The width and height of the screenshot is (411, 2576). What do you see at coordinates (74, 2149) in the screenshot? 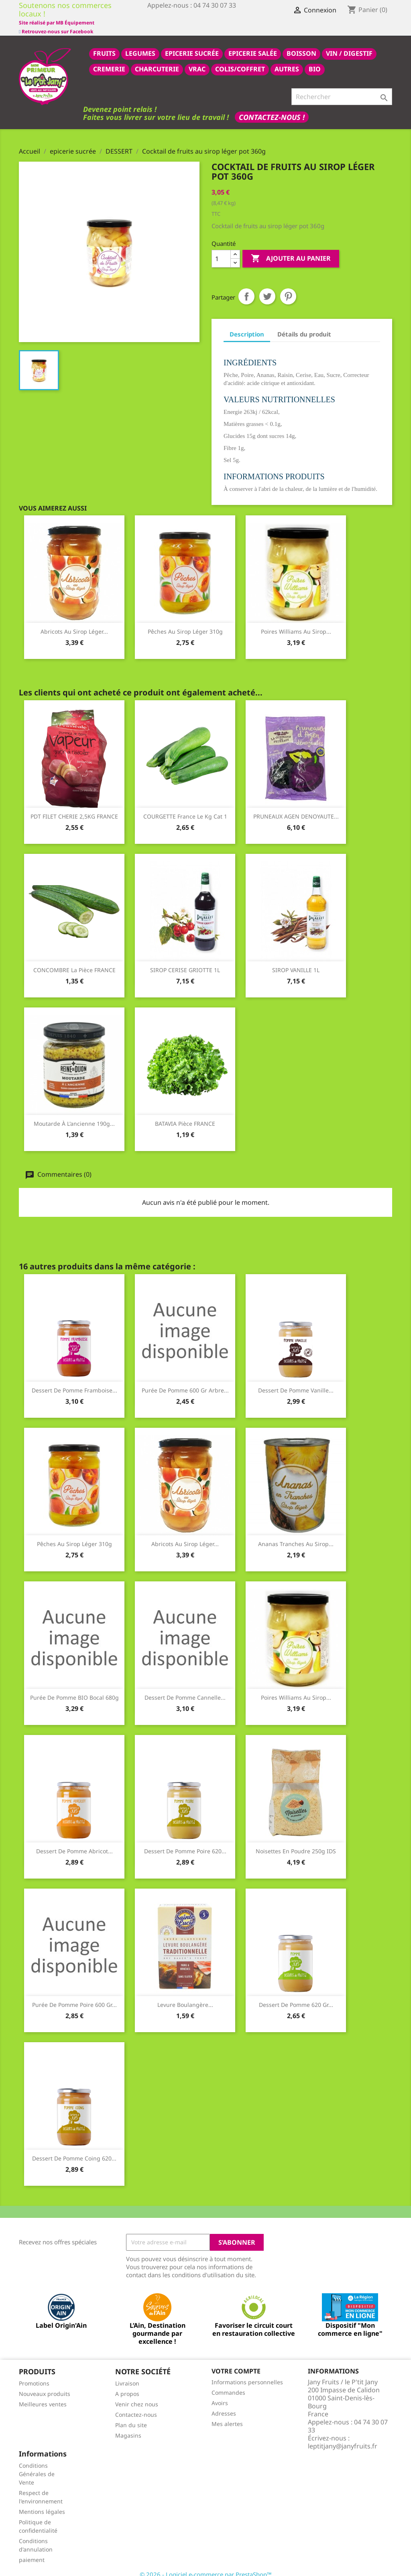
I see `Dessert de Pomme Coing 620...` at bounding box center [74, 2149].